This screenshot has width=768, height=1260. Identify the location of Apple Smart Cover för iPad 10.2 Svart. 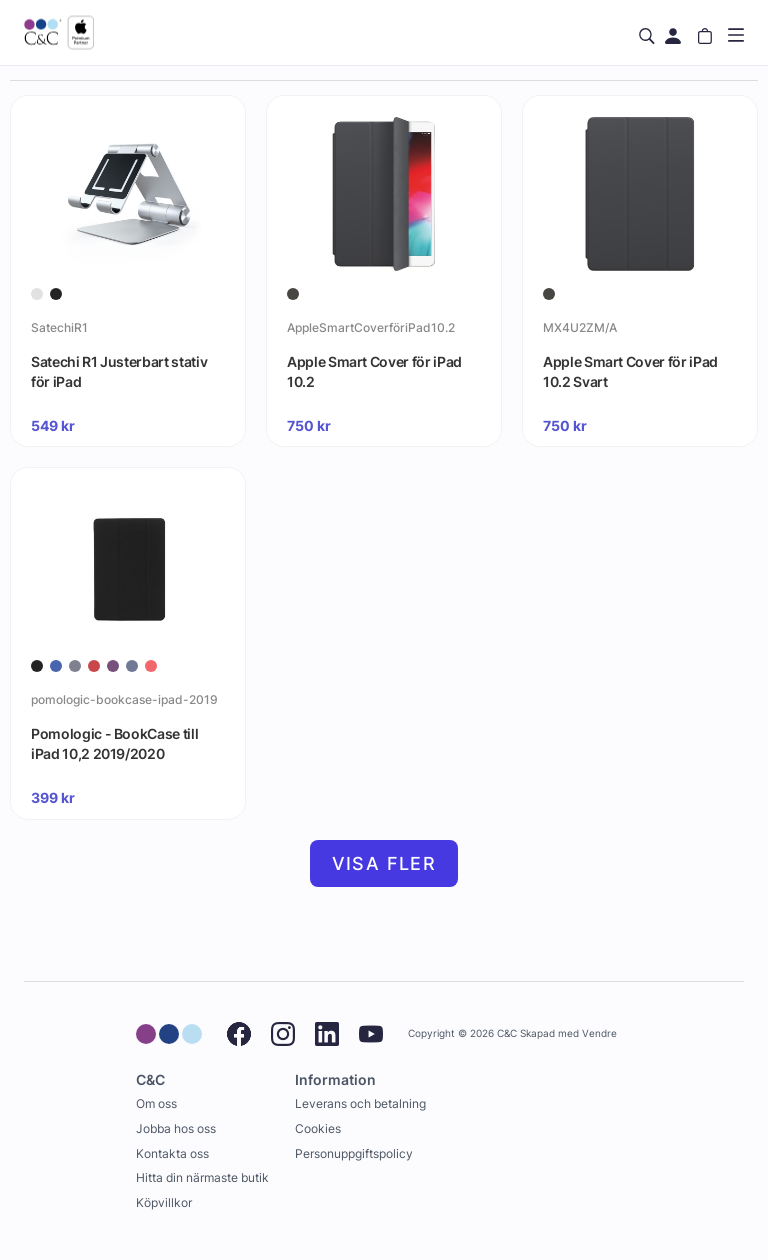
(630, 371).